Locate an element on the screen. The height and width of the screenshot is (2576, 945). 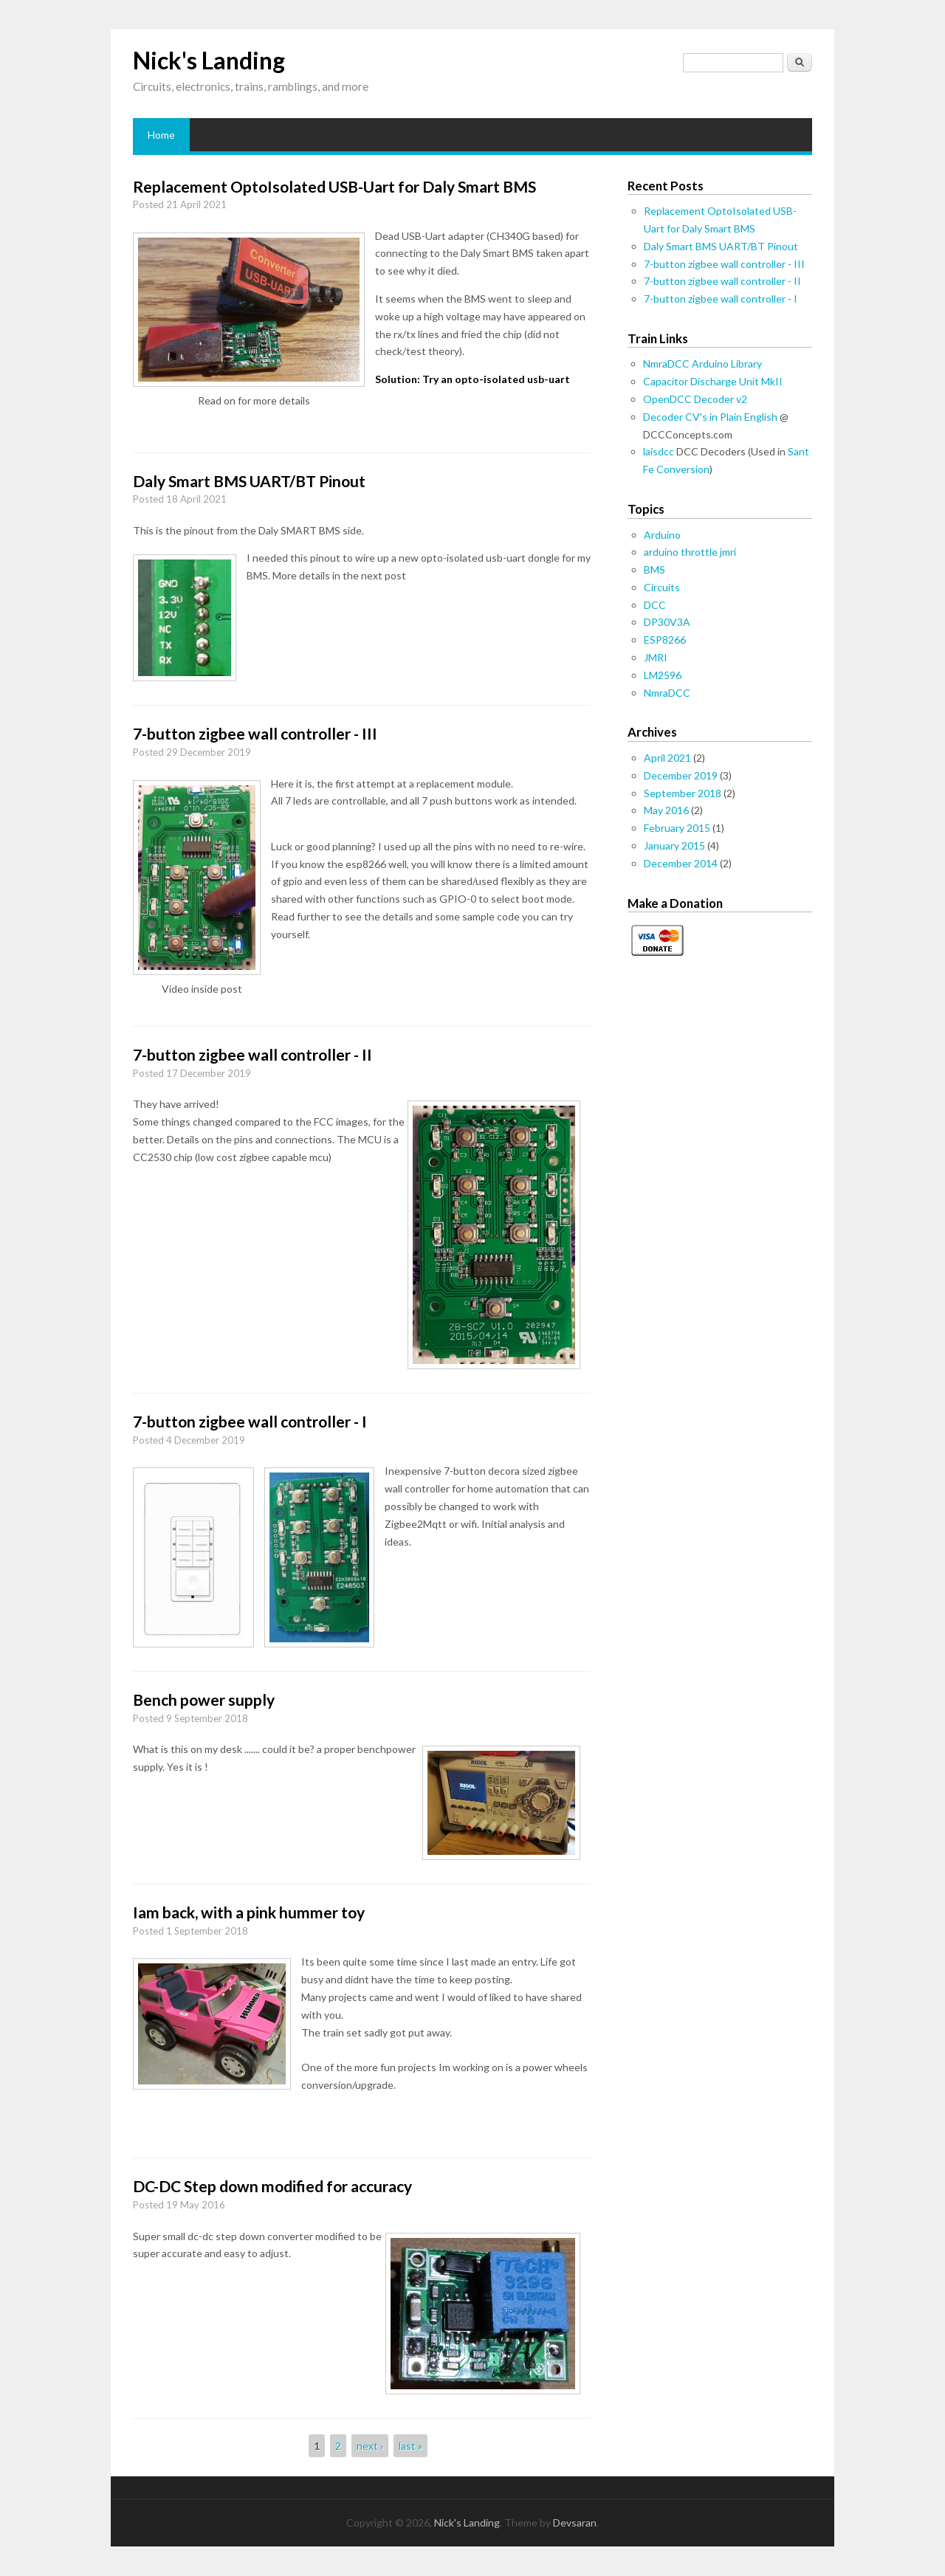
DP30V3A is located at coordinates (667, 622).